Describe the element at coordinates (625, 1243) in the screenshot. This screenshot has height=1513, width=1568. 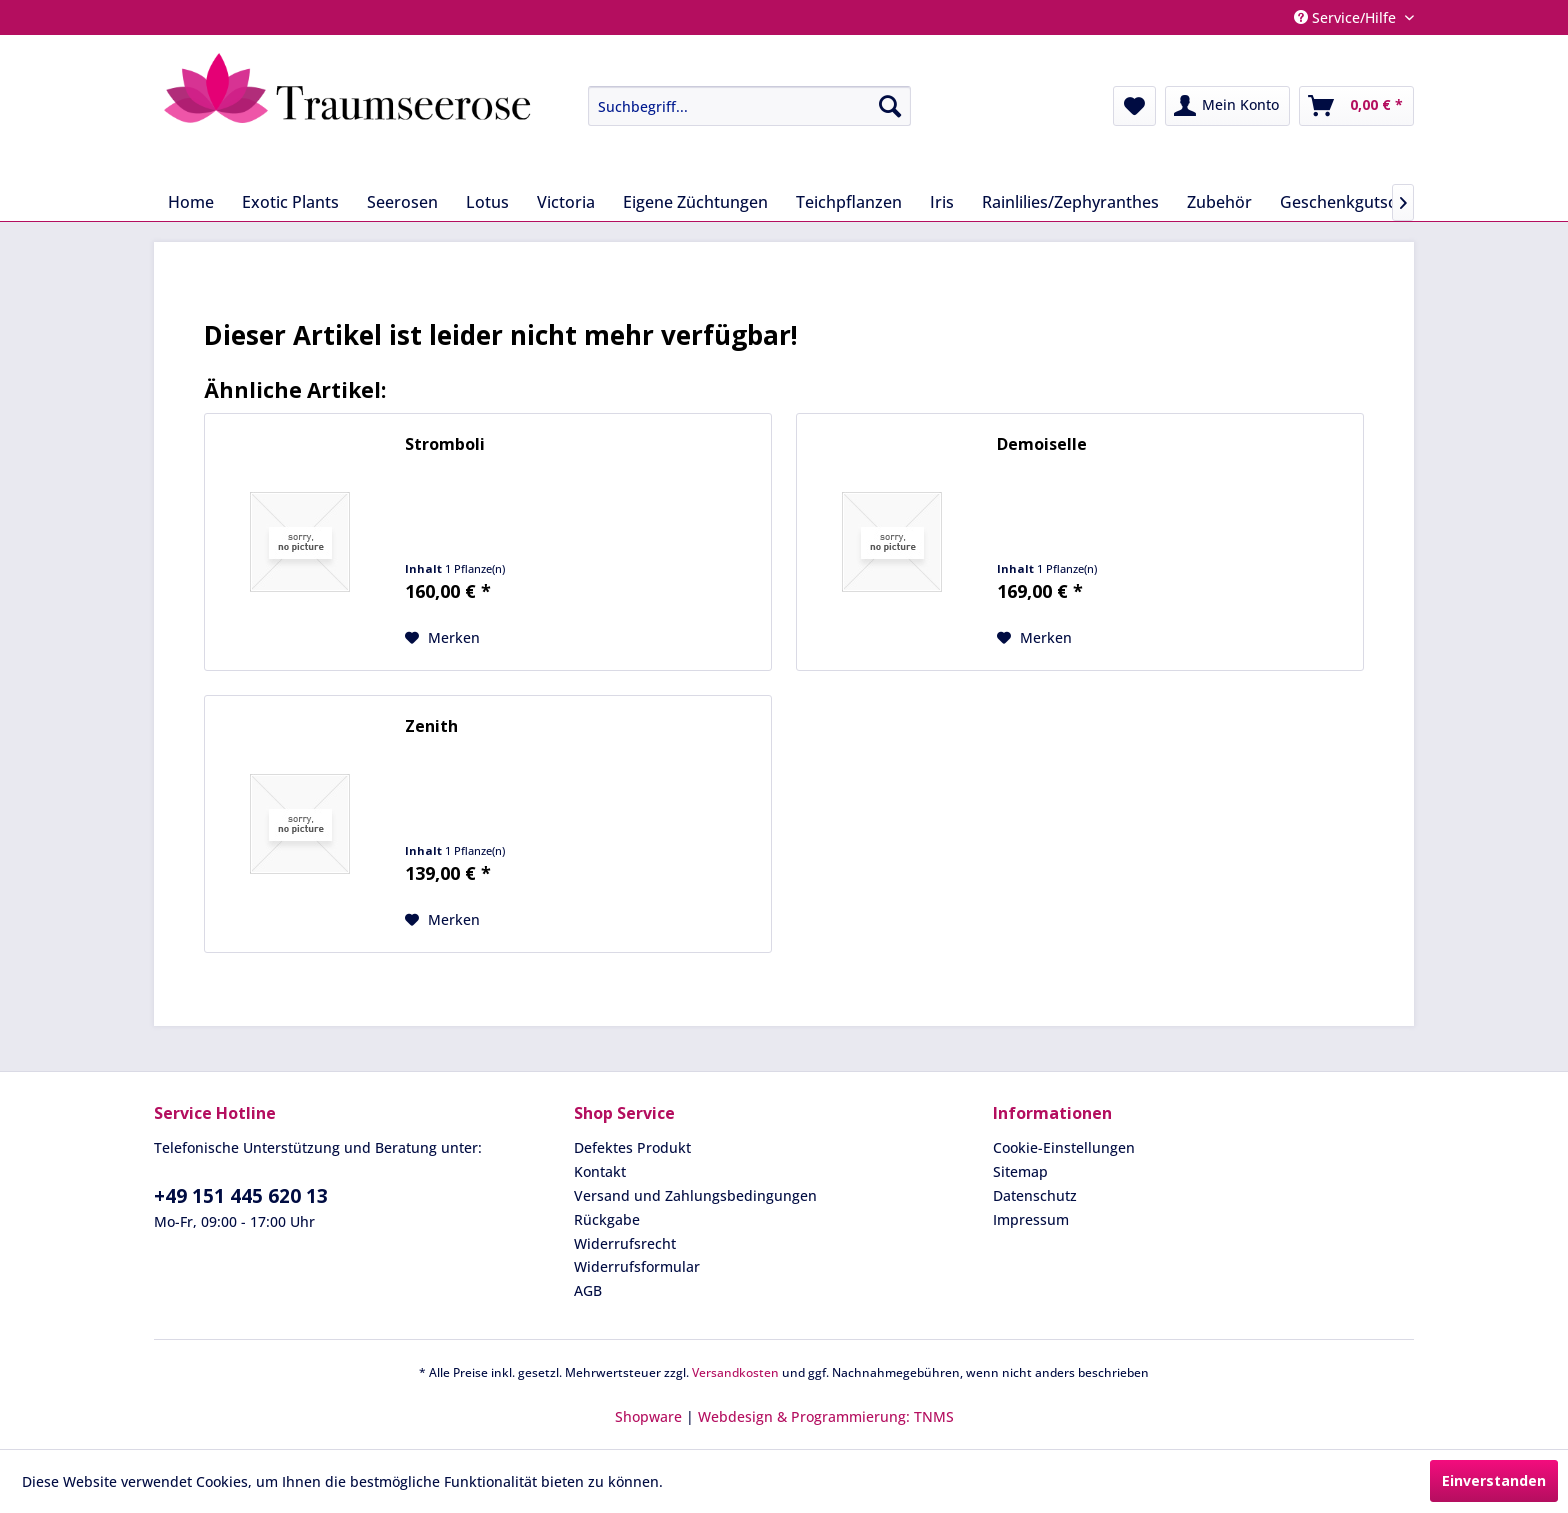
I see `Widerrufsrecht` at that location.